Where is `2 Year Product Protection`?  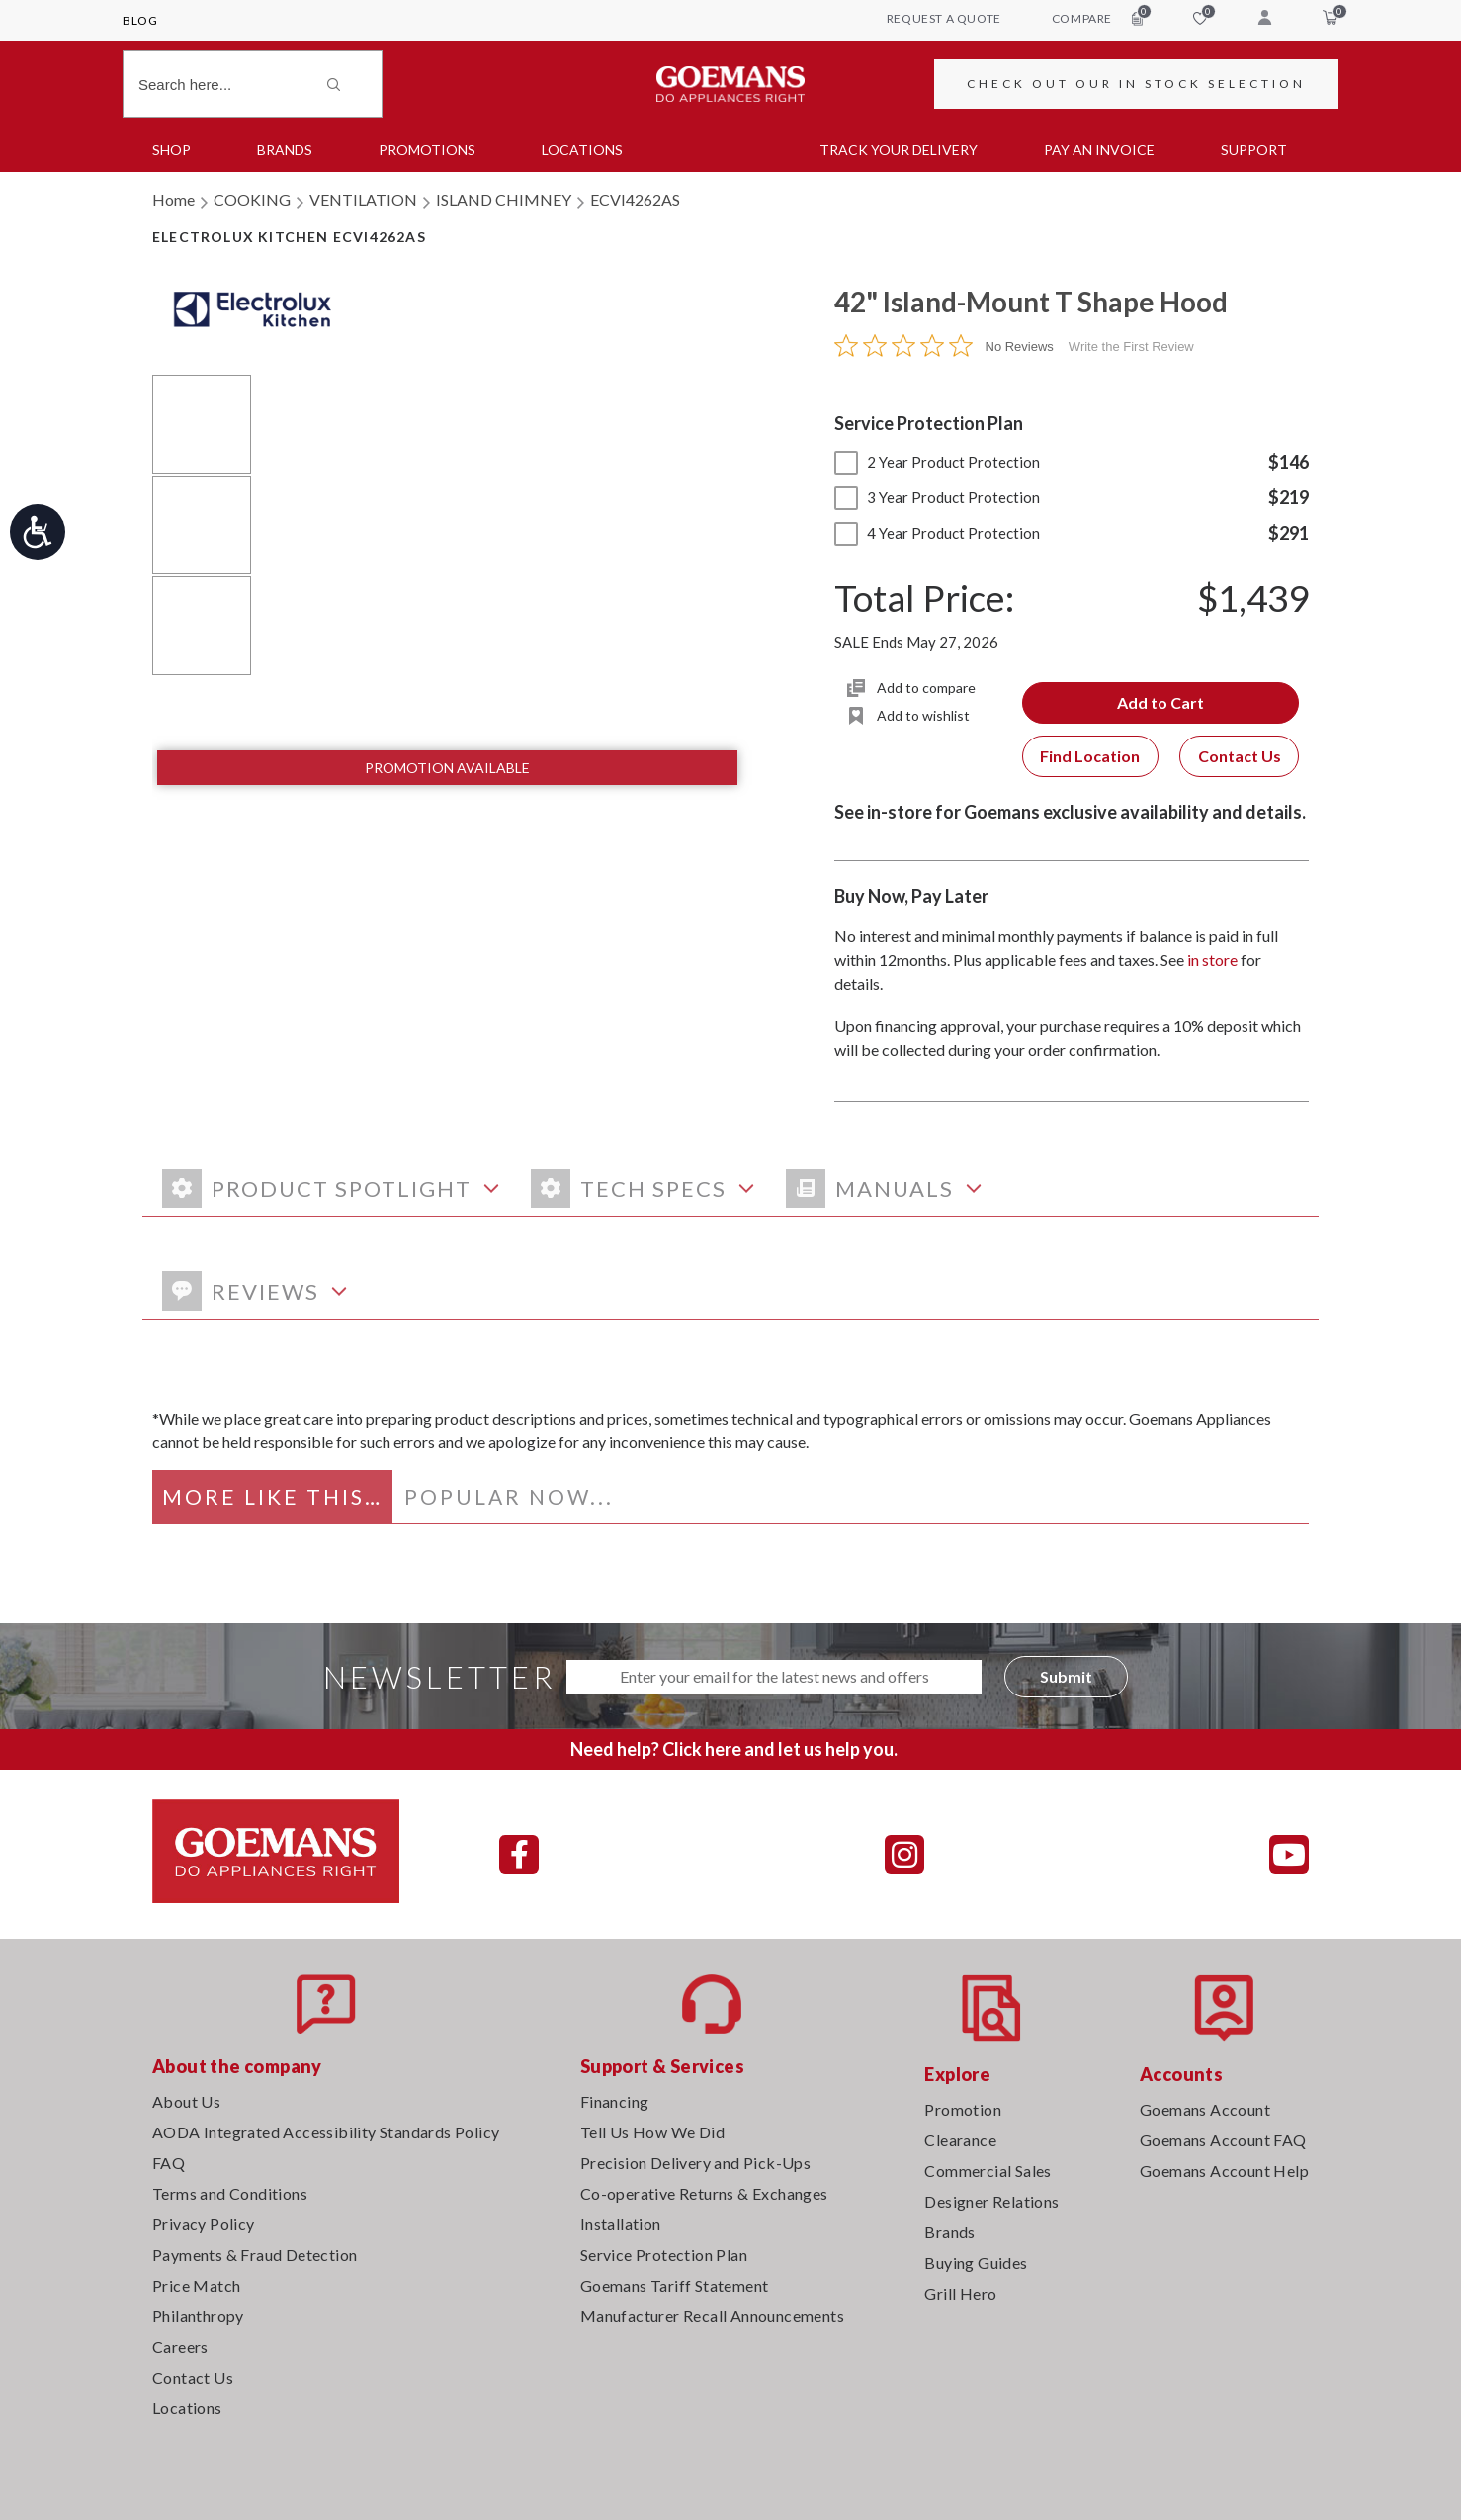
2 Year Product Protection is located at coordinates (937, 462).